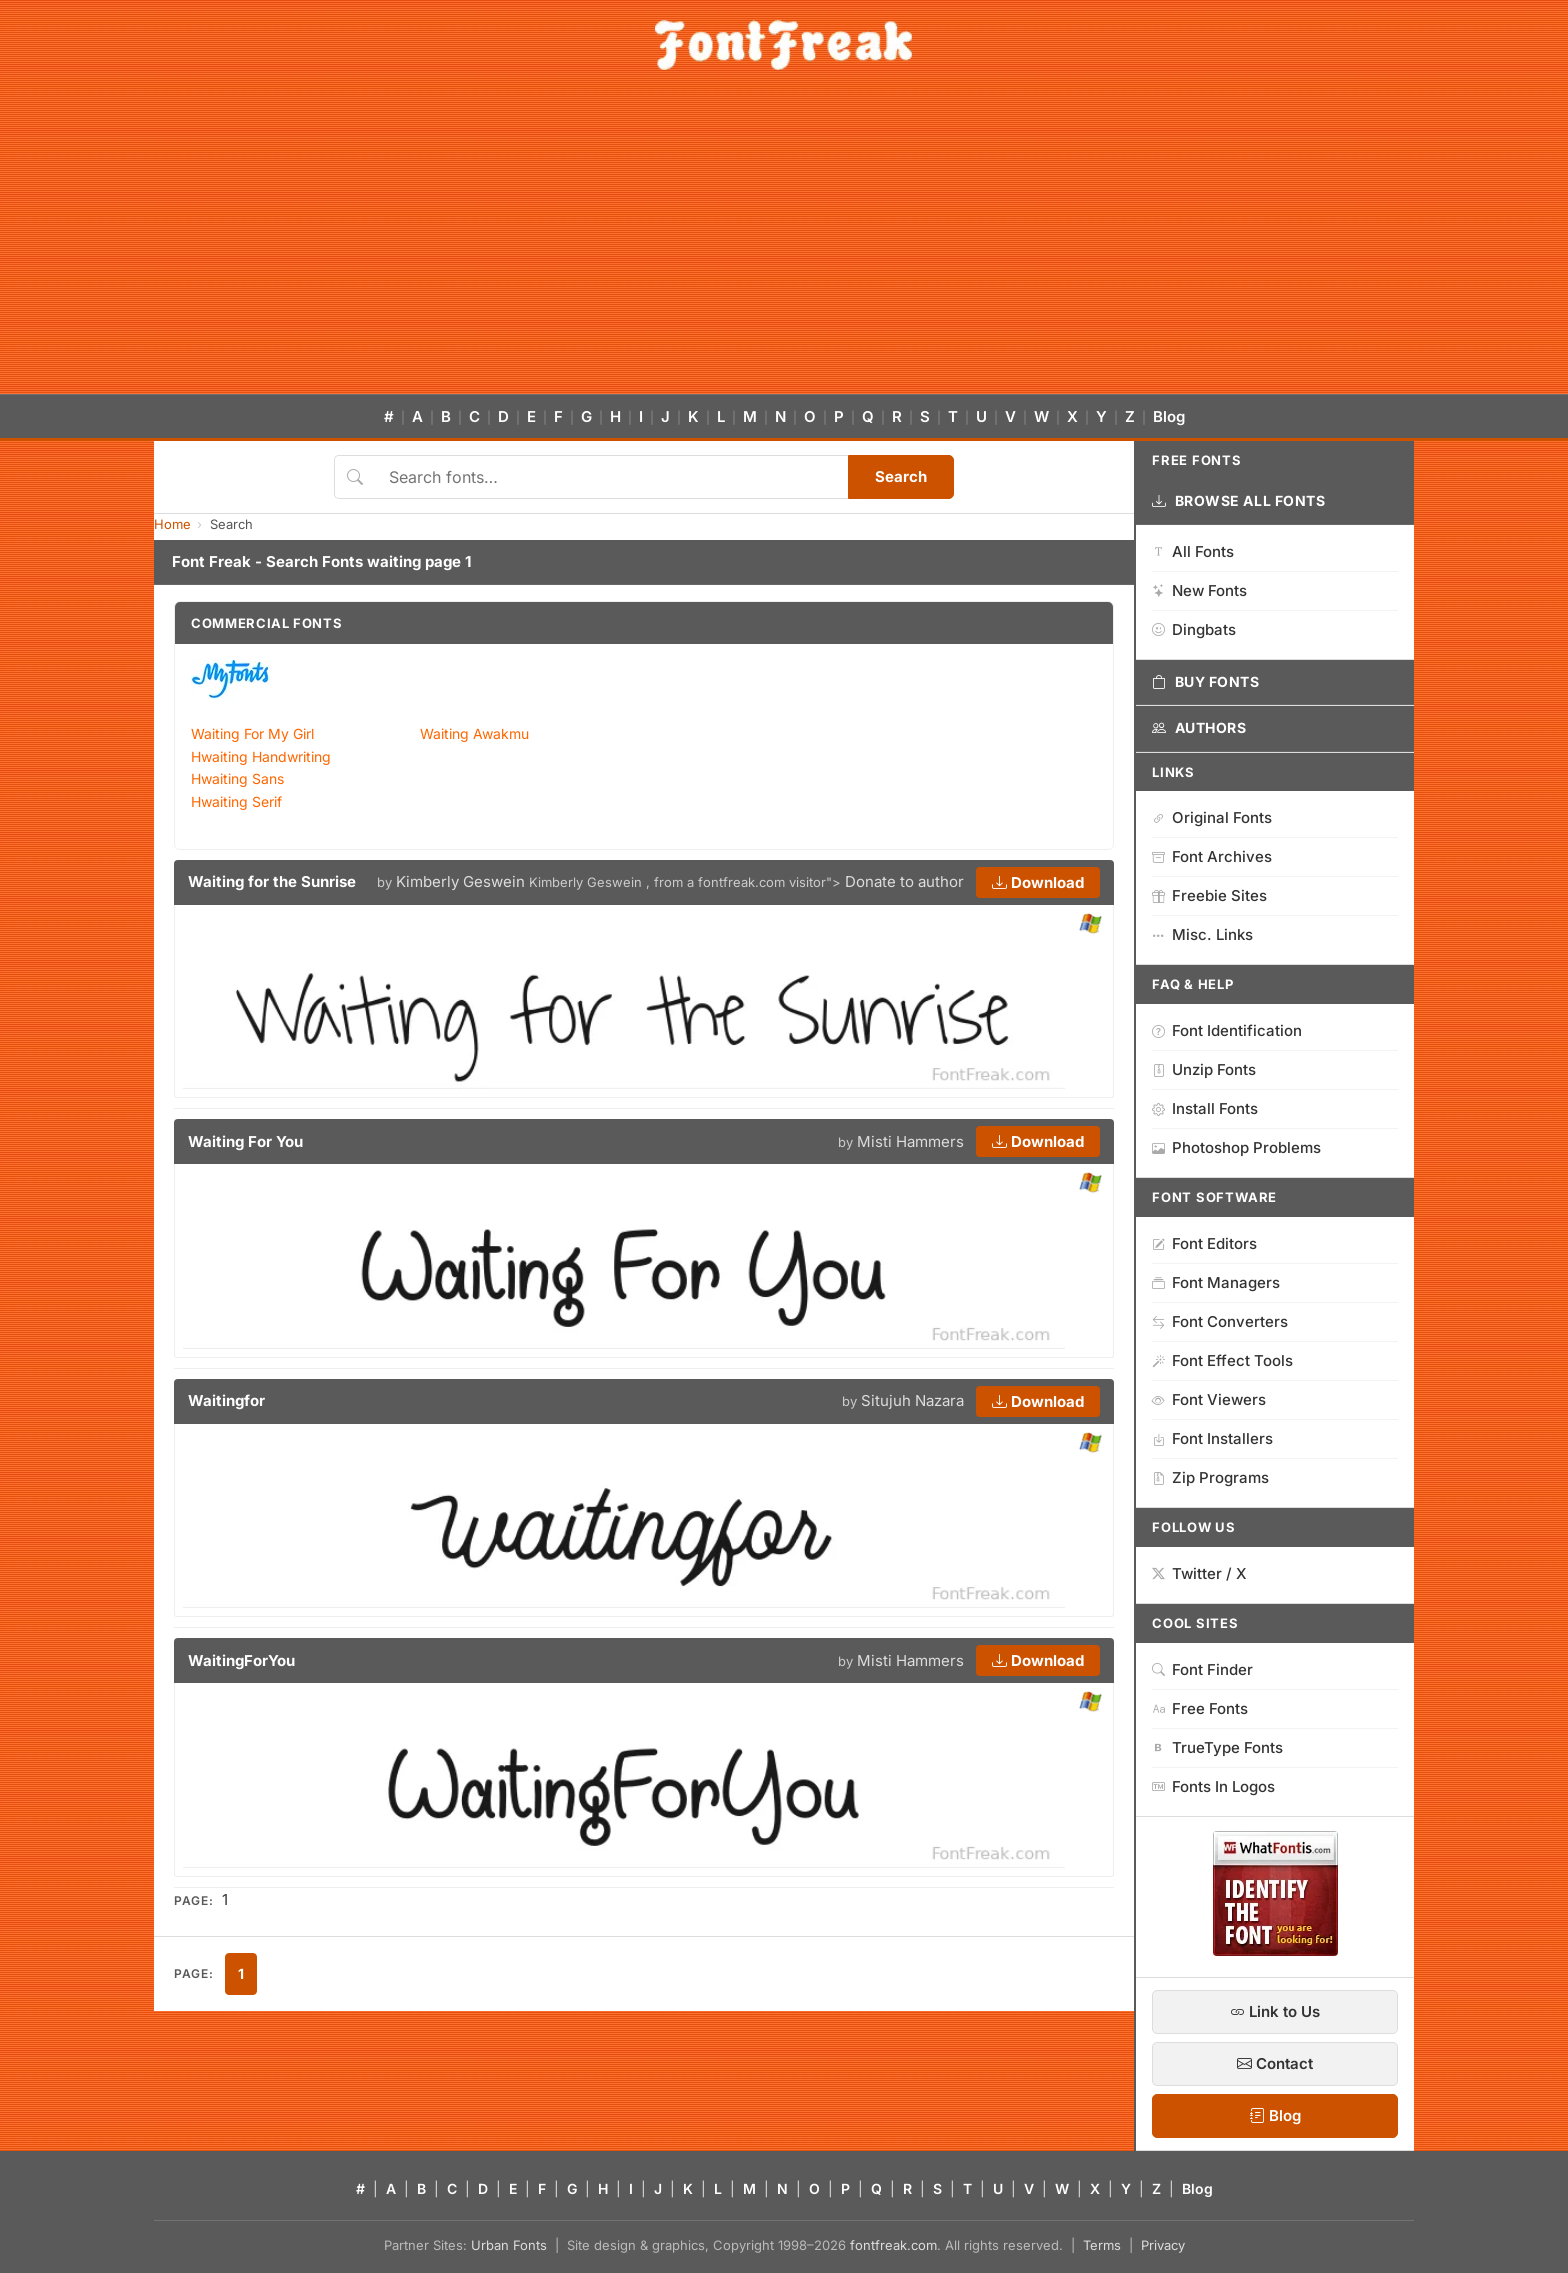  What do you see at coordinates (1038, 882) in the screenshot?
I see `Download` at bounding box center [1038, 882].